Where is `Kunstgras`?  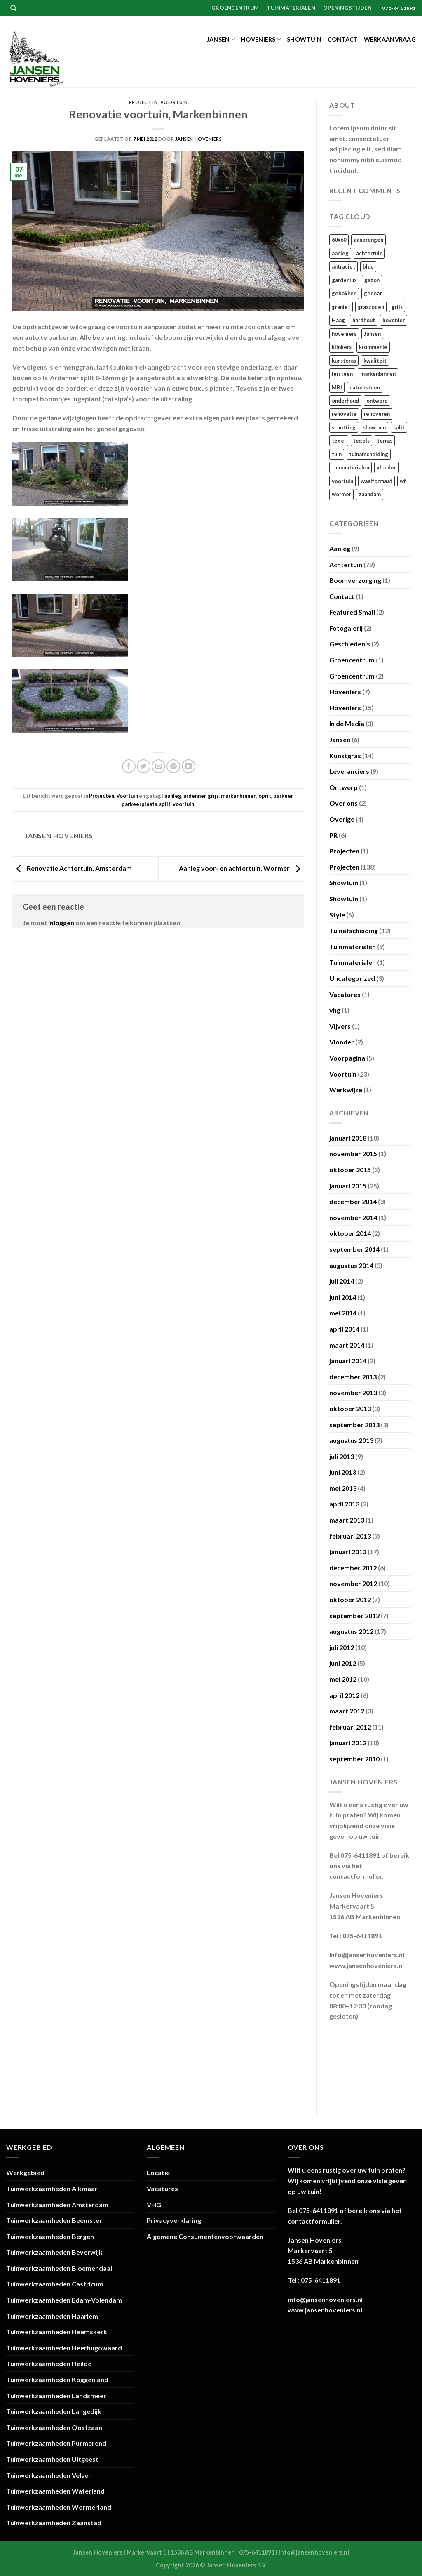
Kunstgras is located at coordinates (345, 755).